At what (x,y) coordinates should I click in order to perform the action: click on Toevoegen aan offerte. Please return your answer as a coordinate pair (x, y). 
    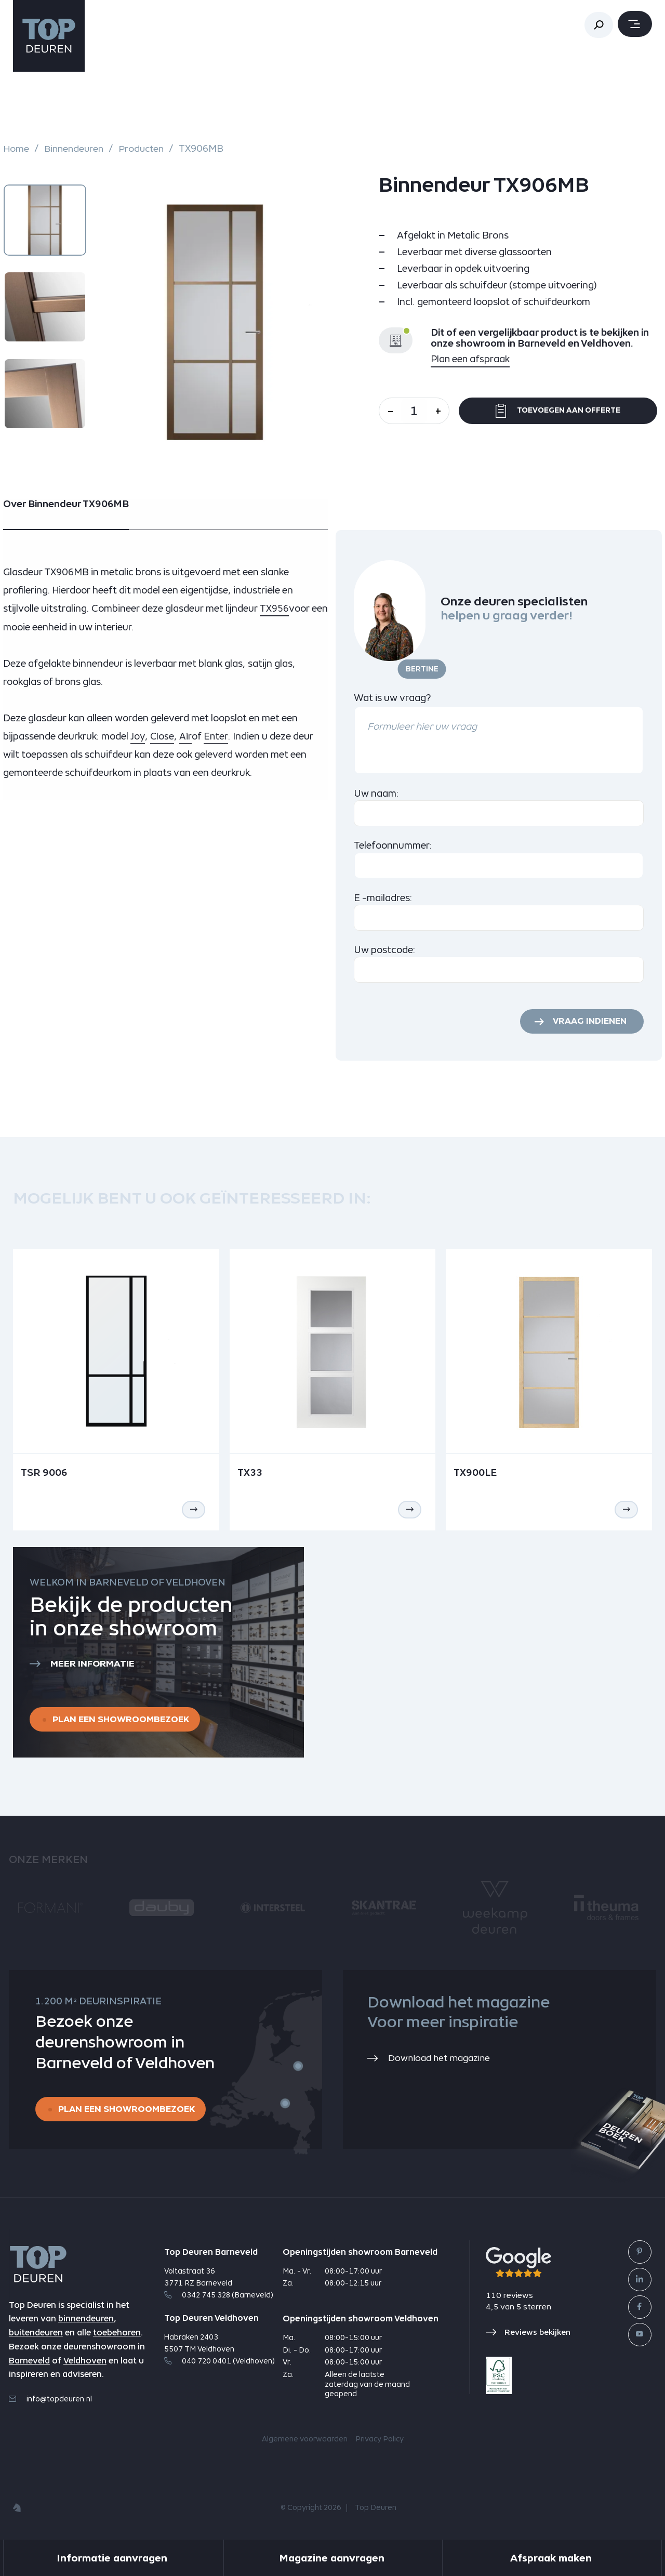
    Looking at the image, I should click on (562, 411).